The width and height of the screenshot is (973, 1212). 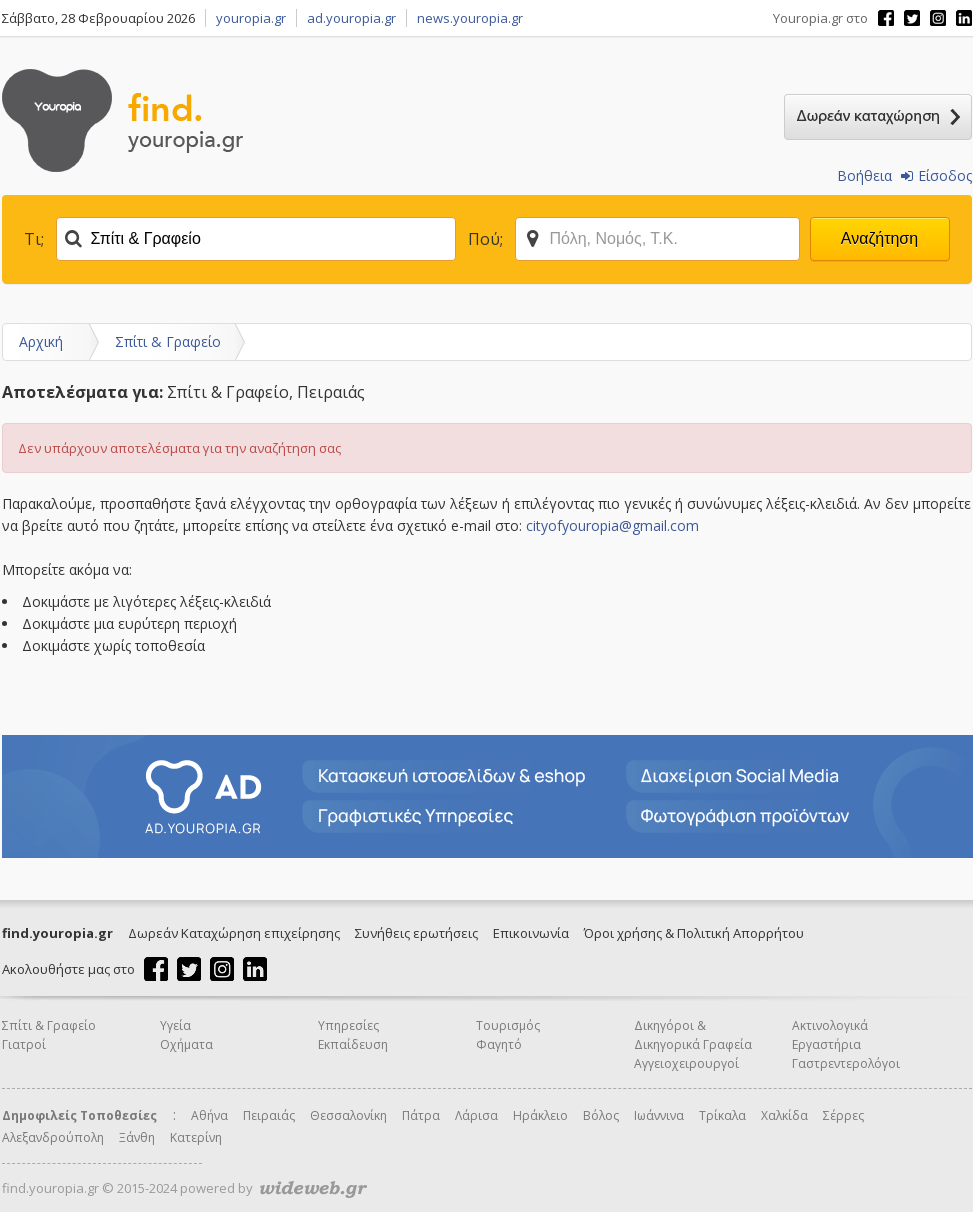 I want to click on Κατερίνη, so click(x=196, y=1137).